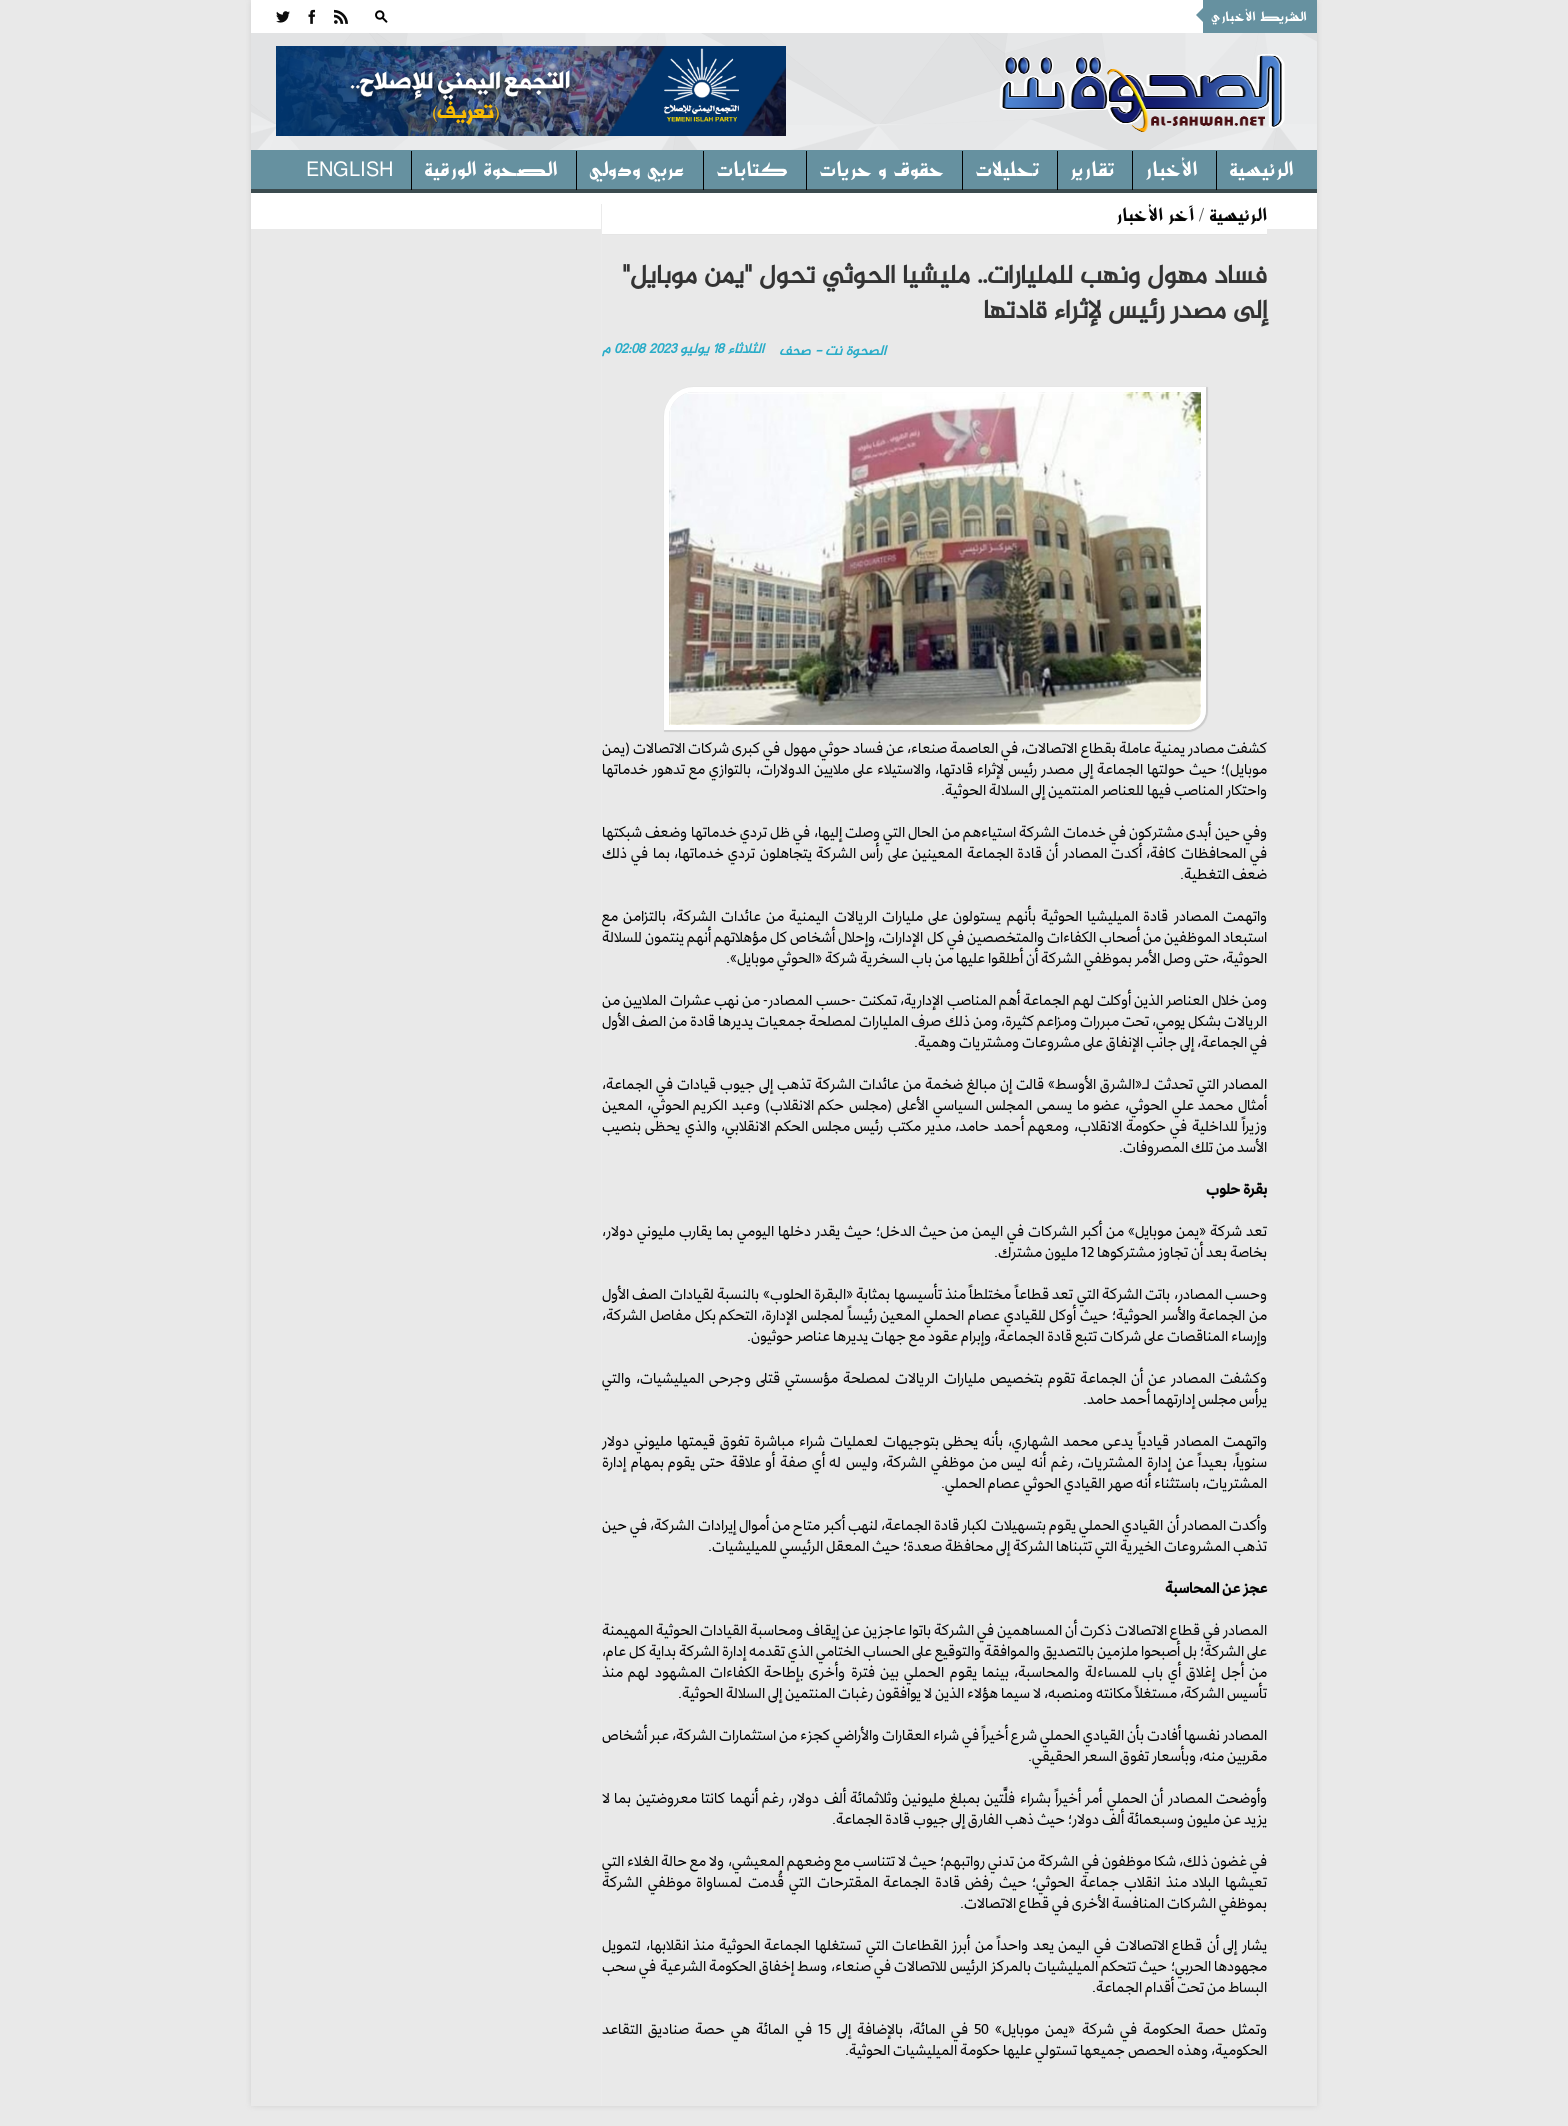 This screenshot has width=1568, height=2126. Describe the element at coordinates (1007, 168) in the screenshot. I see `تحليلات` at that location.